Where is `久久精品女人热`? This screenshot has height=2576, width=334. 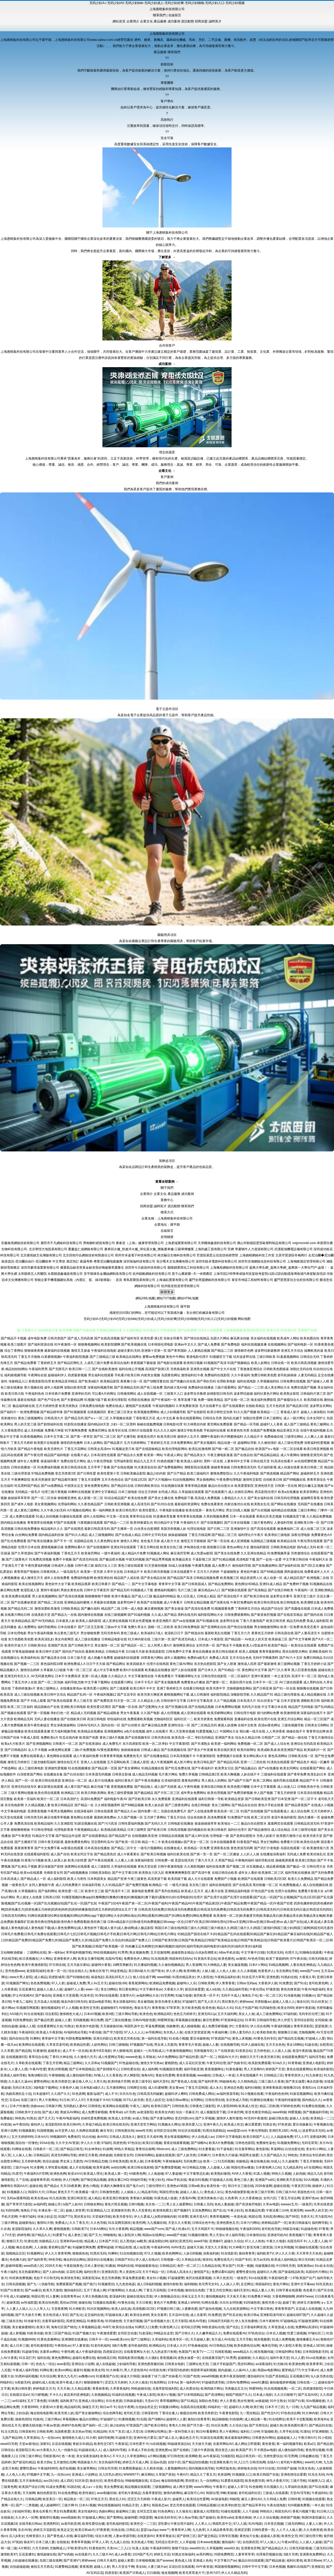 久久精品女人热 is located at coordinates (148, 1701).